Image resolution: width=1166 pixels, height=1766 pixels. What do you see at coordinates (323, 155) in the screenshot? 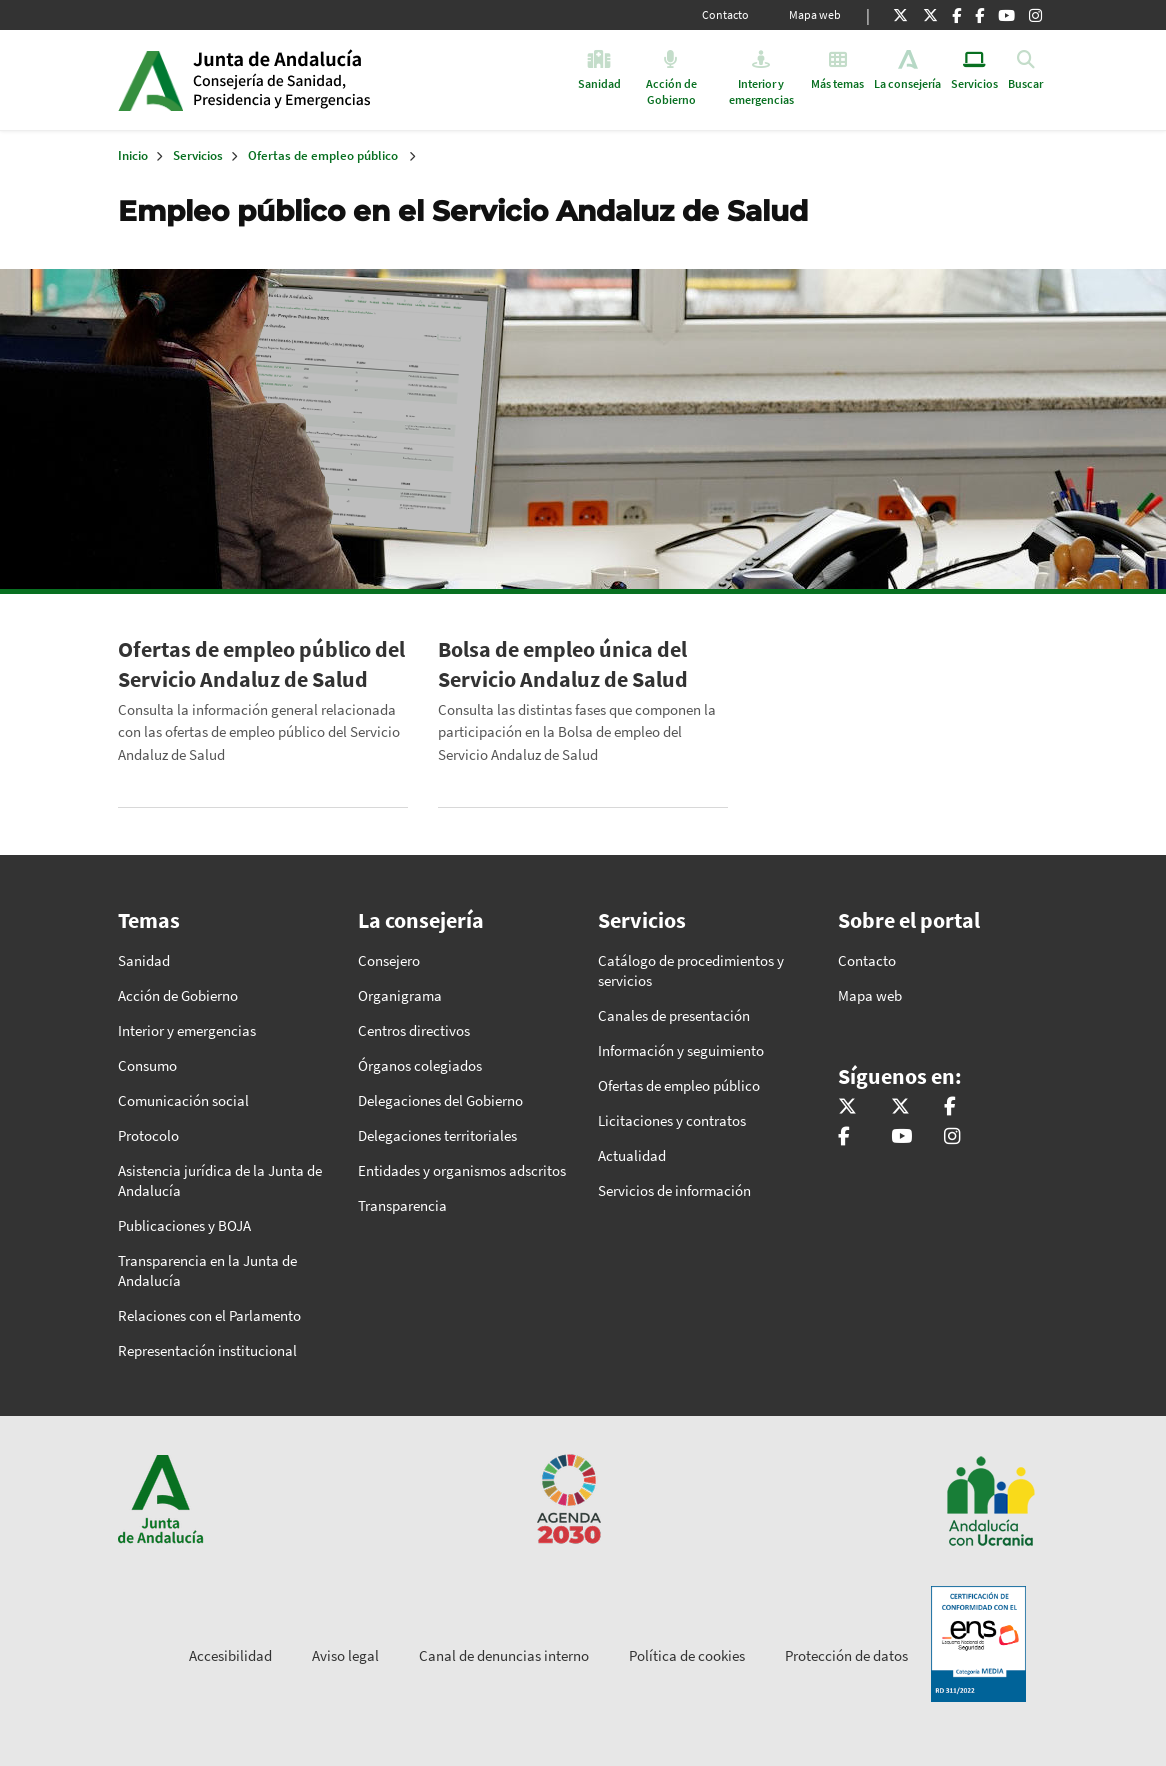
I see `Ofertas de empleo público` at bounding box center [323, 155].